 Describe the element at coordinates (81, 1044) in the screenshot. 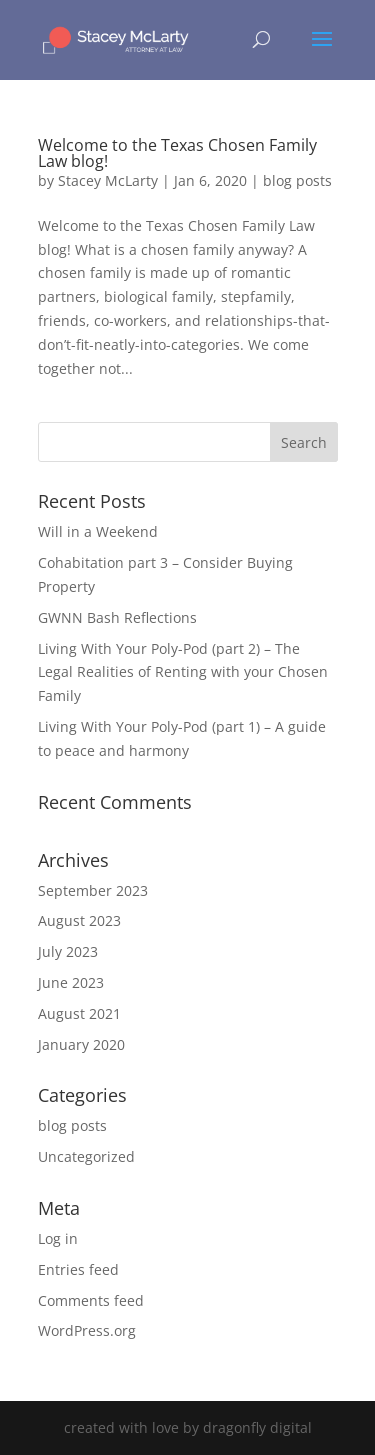

I see `January 2020` at that location.